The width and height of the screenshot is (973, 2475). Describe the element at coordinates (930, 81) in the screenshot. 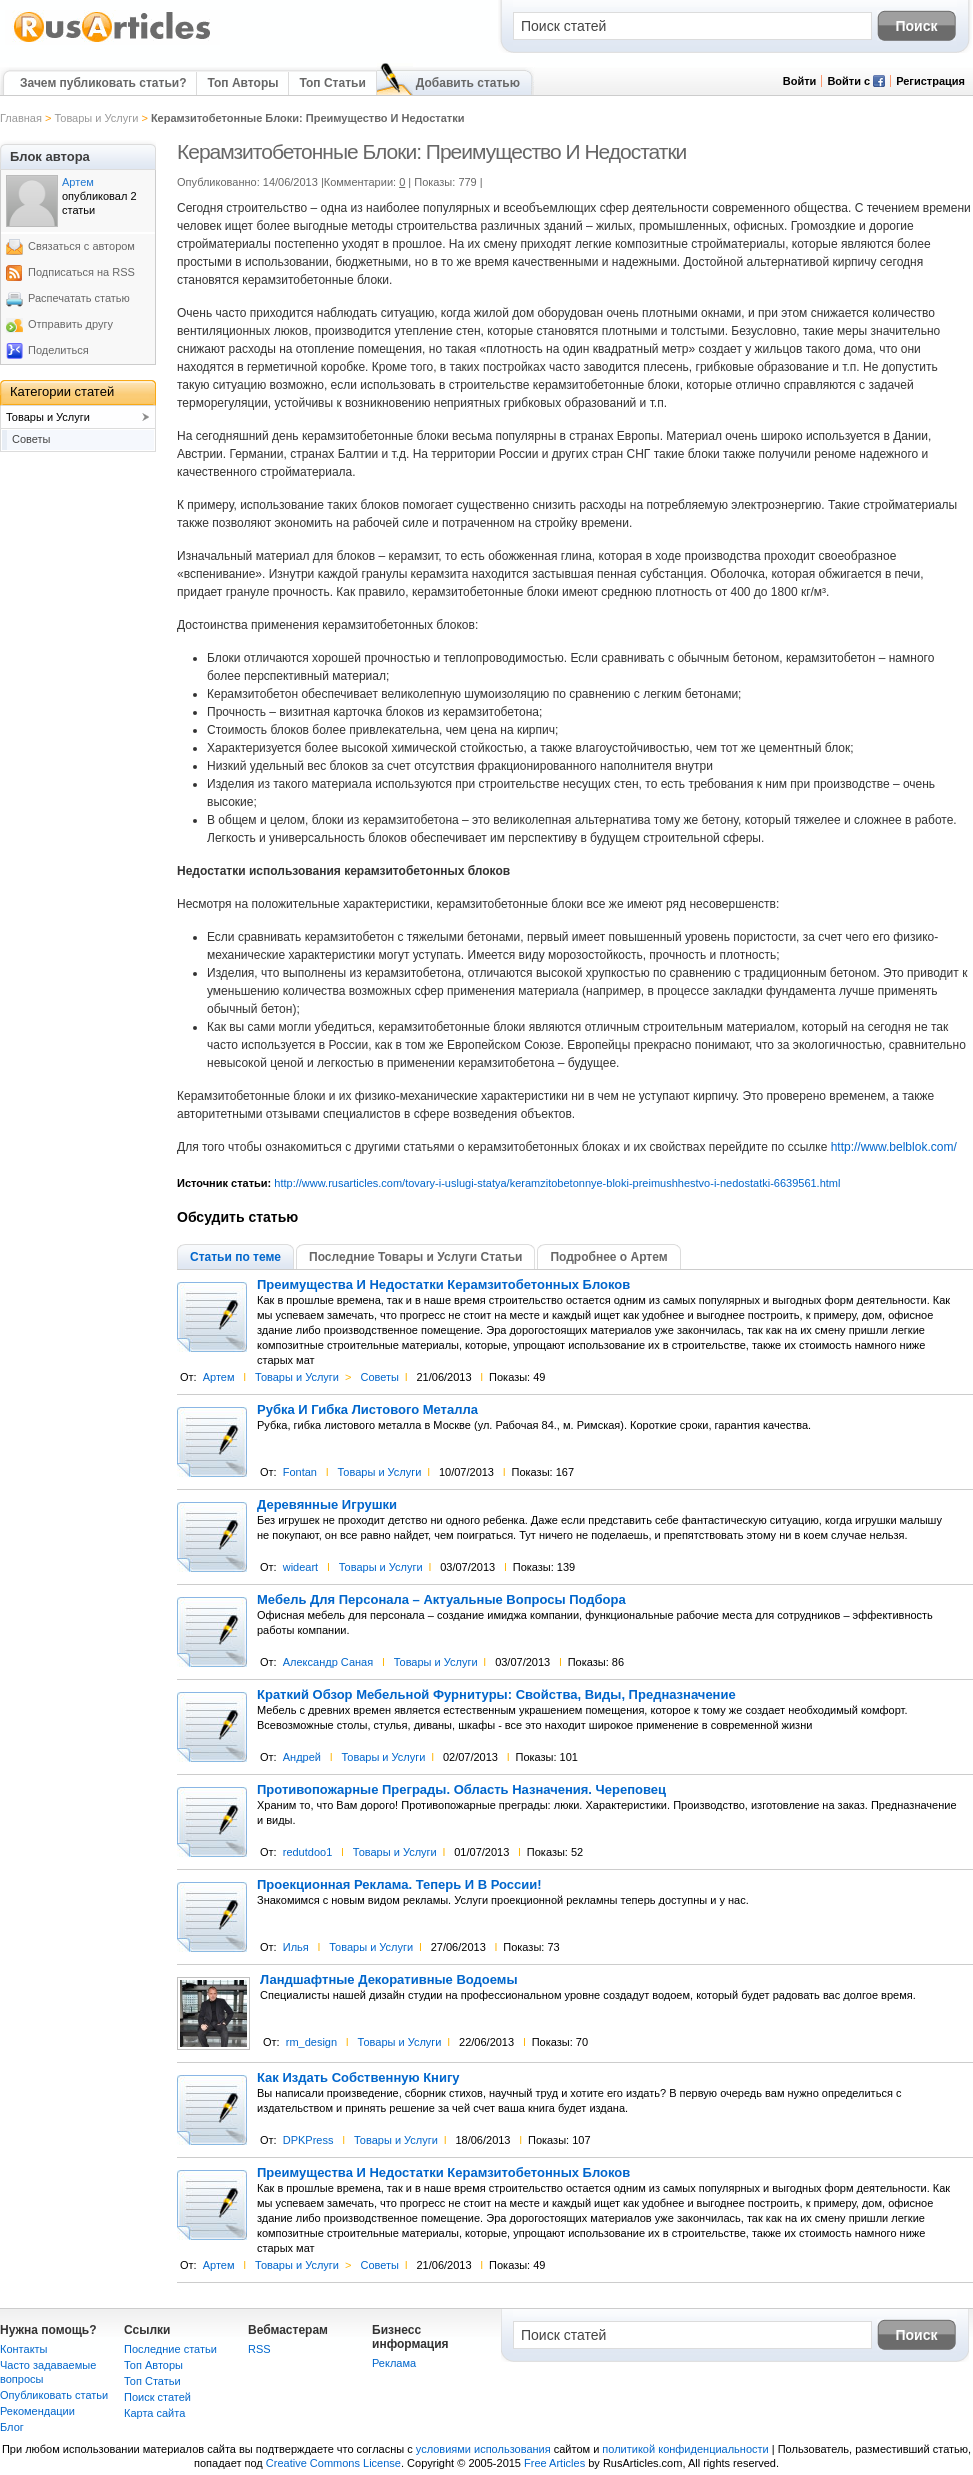

I see `Регистрация` at that location.